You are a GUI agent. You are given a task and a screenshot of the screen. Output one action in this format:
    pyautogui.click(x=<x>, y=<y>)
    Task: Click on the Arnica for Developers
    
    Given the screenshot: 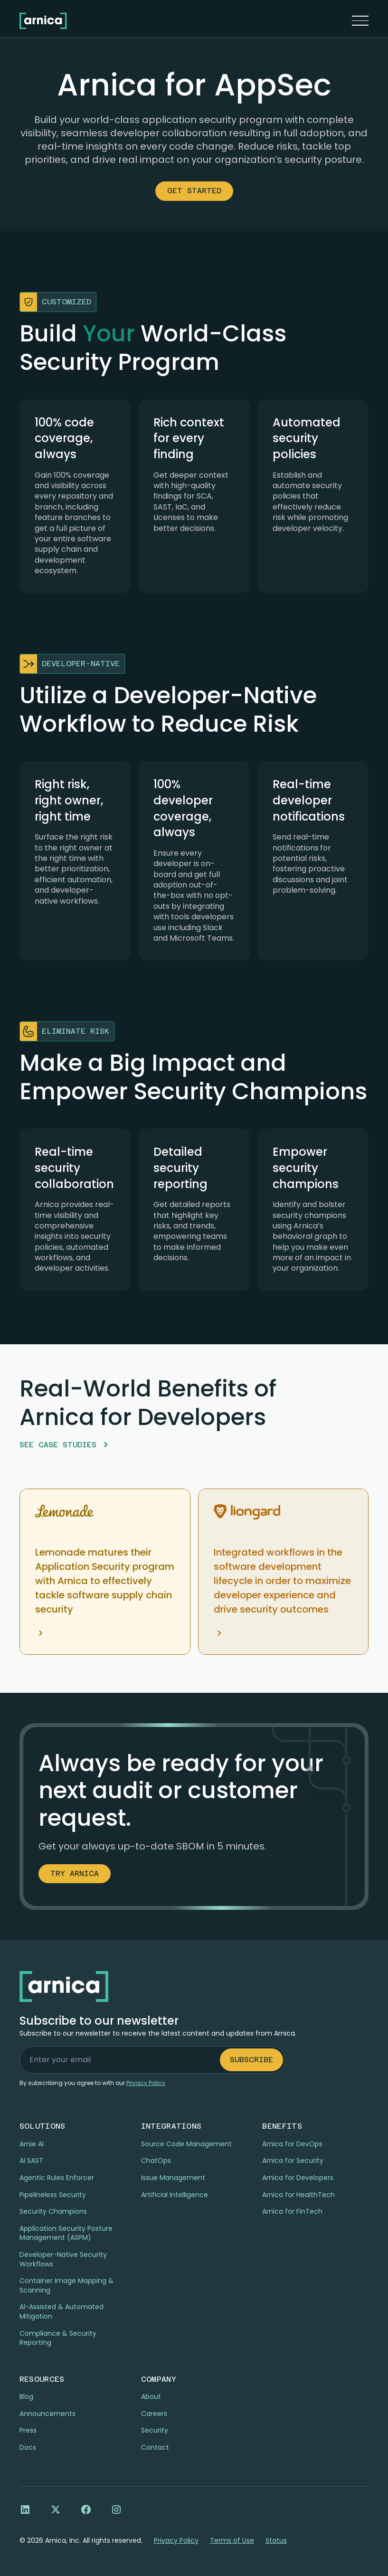 What is the action you would take?
    pyautogui.click(x=297, y=2177)
    